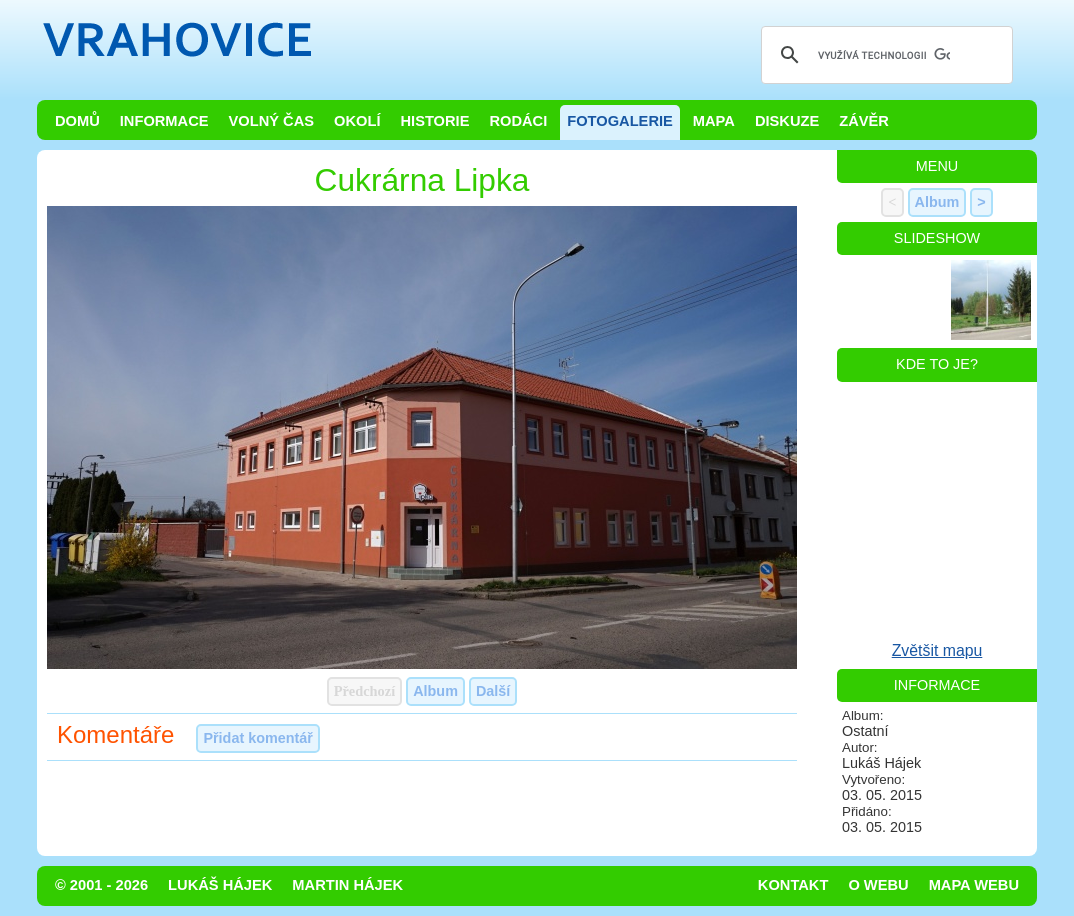 The height and width of the screenshot is (916, 1074). Describe the element at coordinates (518, 121) in the screenshot. I see `Rodáci` at that location.